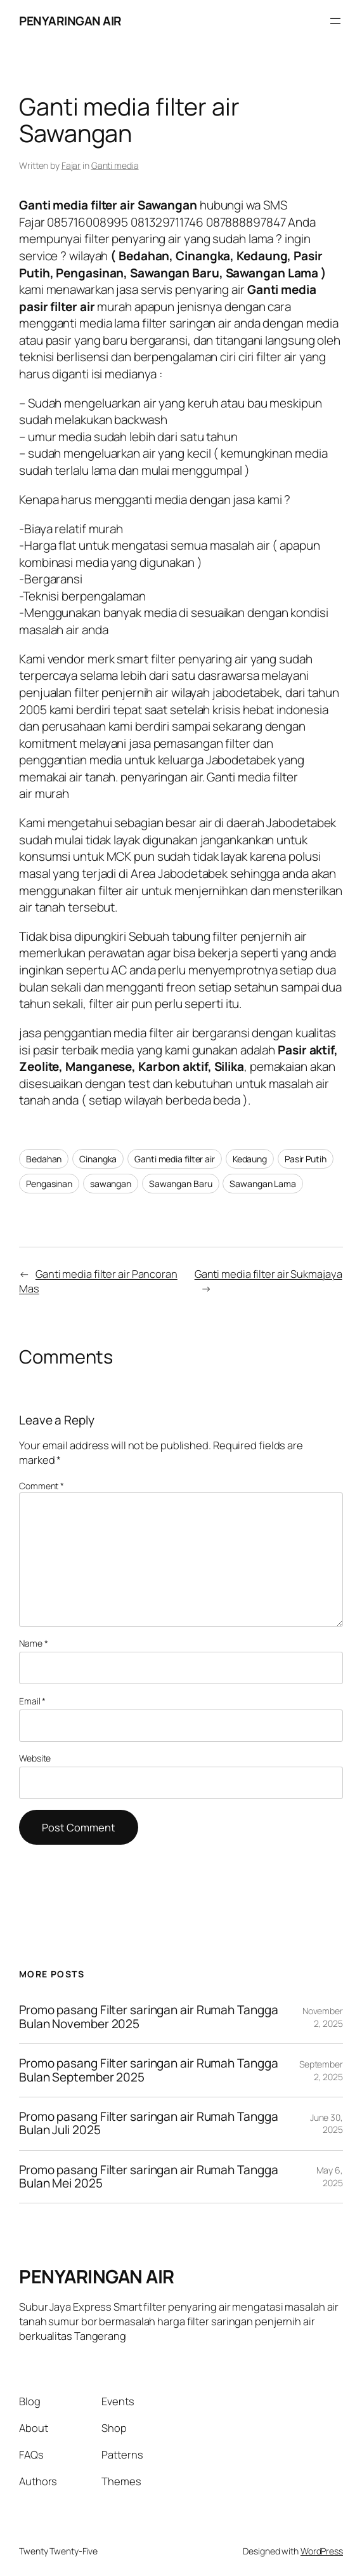  Describe the element at coordinates (98, 1159) in the screenshot. I see `Cinangka` at that location.